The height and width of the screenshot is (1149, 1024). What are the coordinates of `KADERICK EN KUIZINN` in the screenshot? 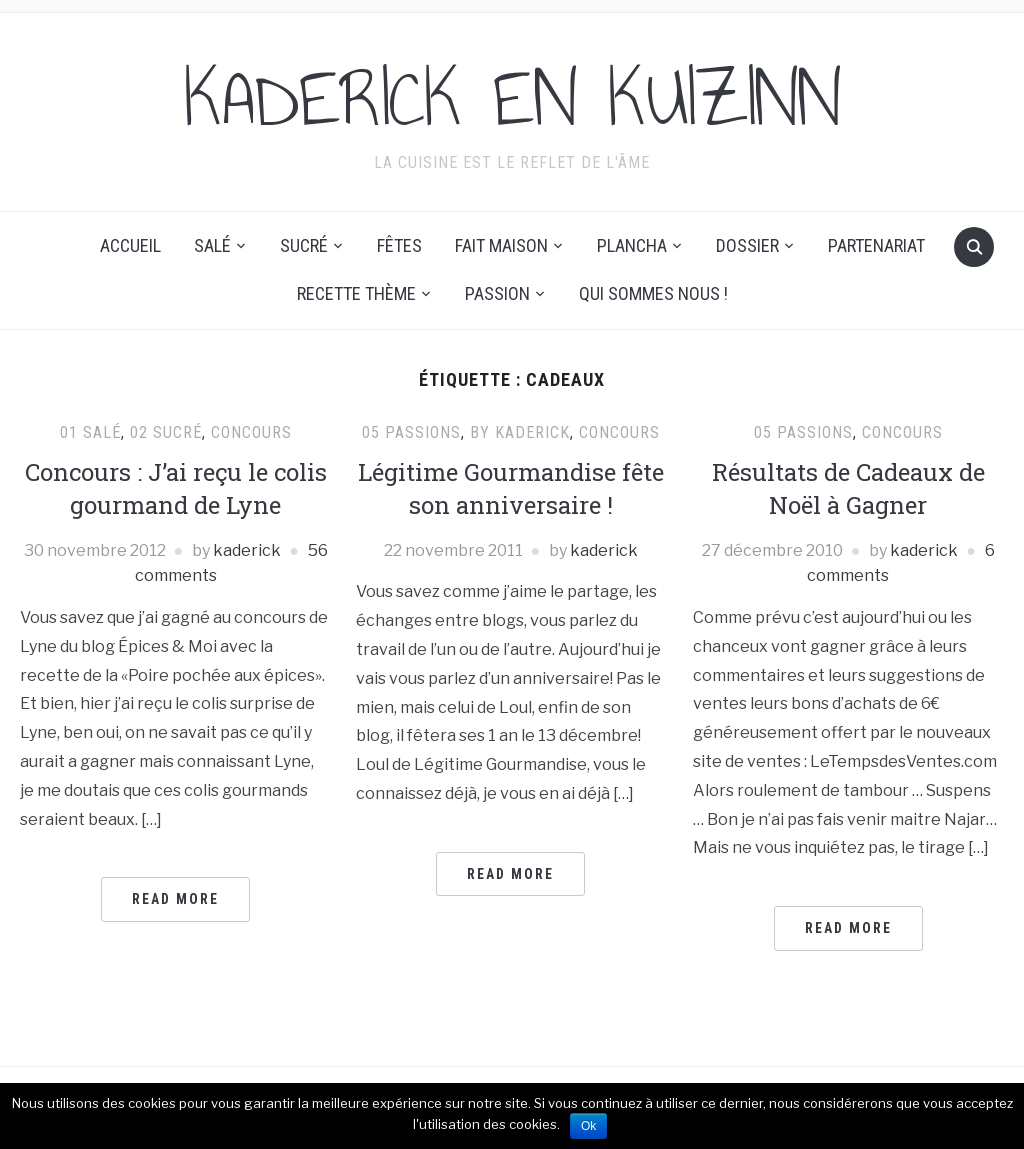 It's located at (512, 99).